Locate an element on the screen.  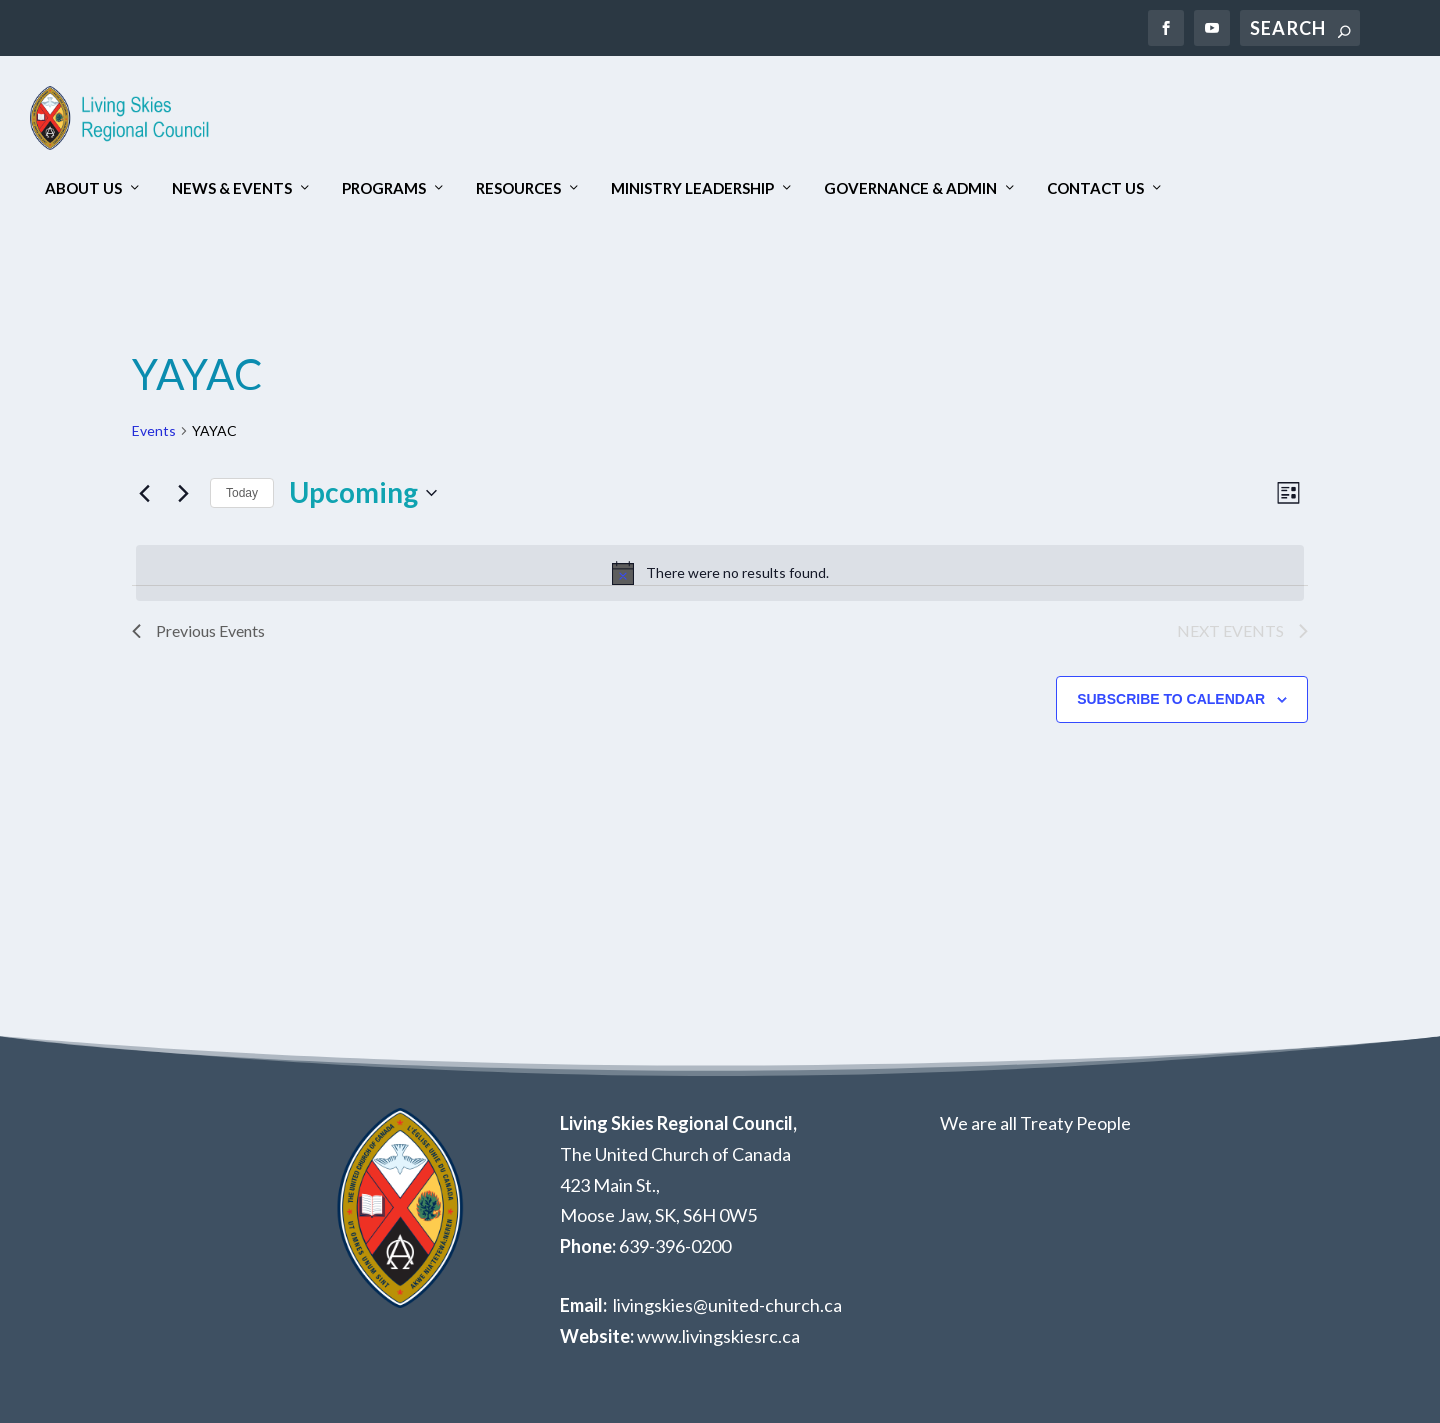
Today is located at coordinates (242, 493).